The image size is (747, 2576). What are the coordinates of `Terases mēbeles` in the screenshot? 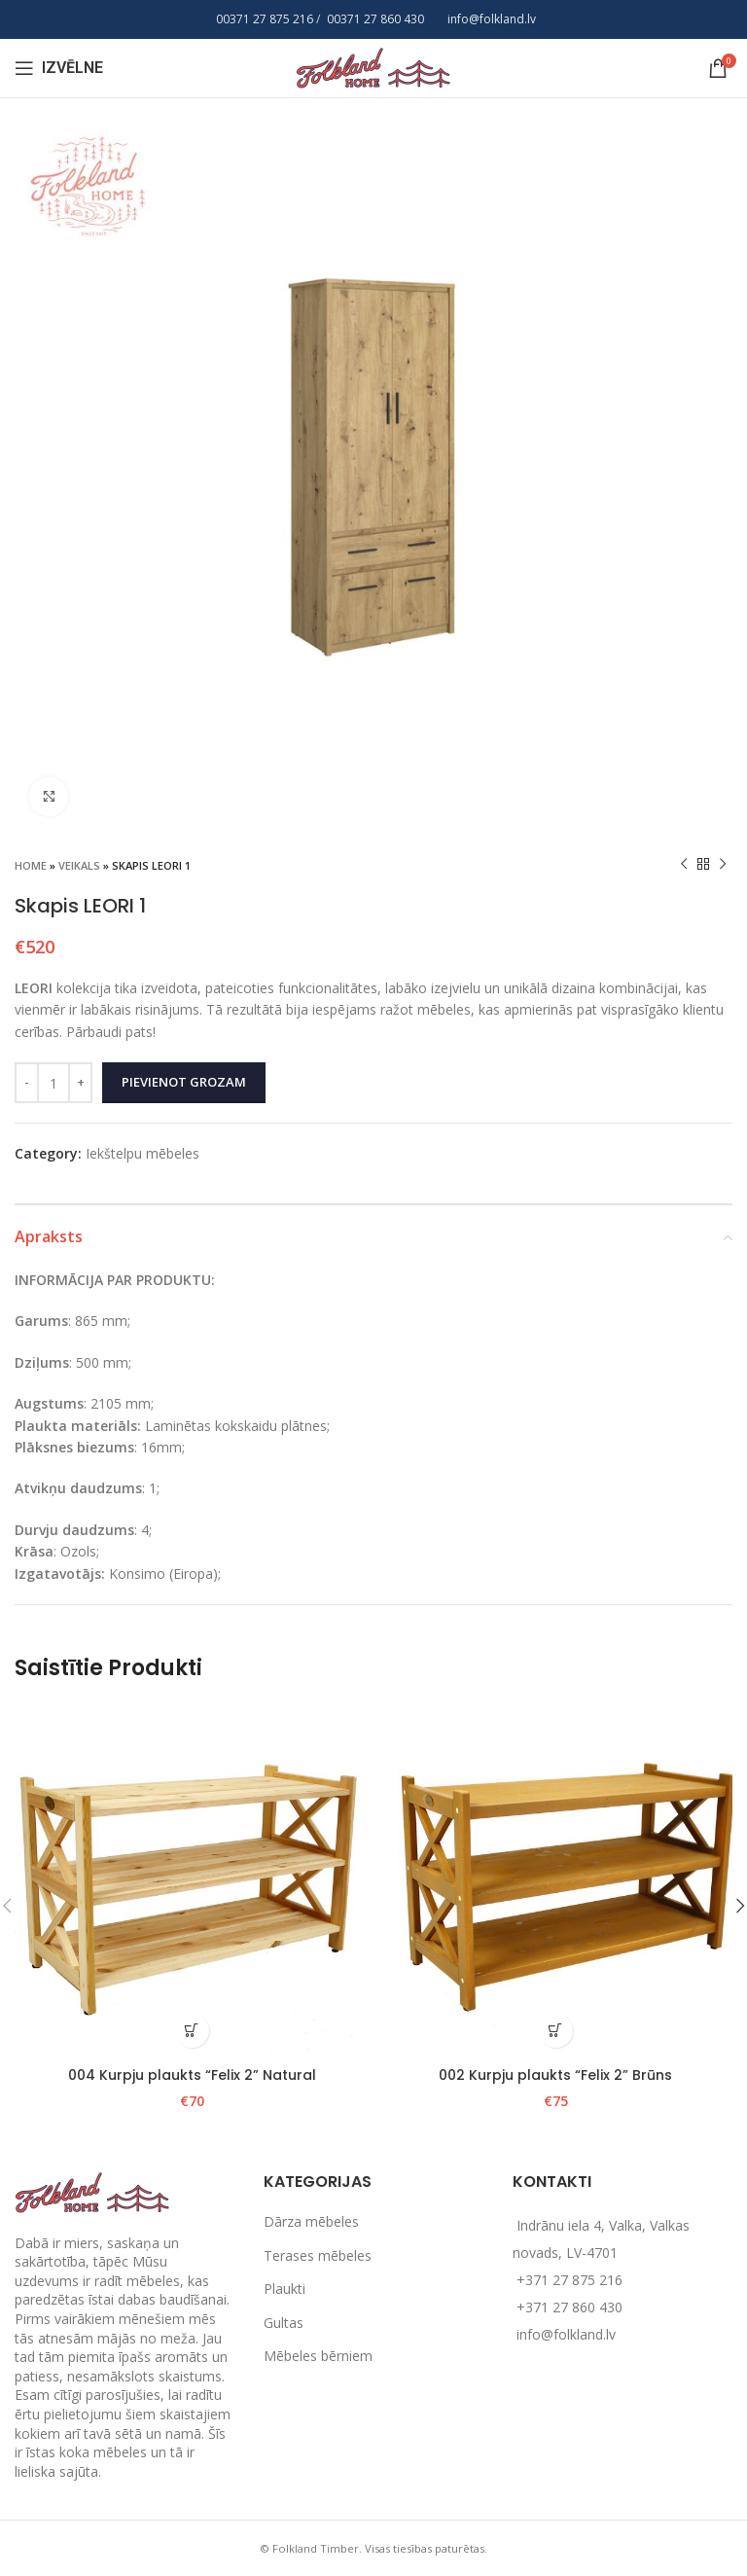 It's located at (318, 2255).